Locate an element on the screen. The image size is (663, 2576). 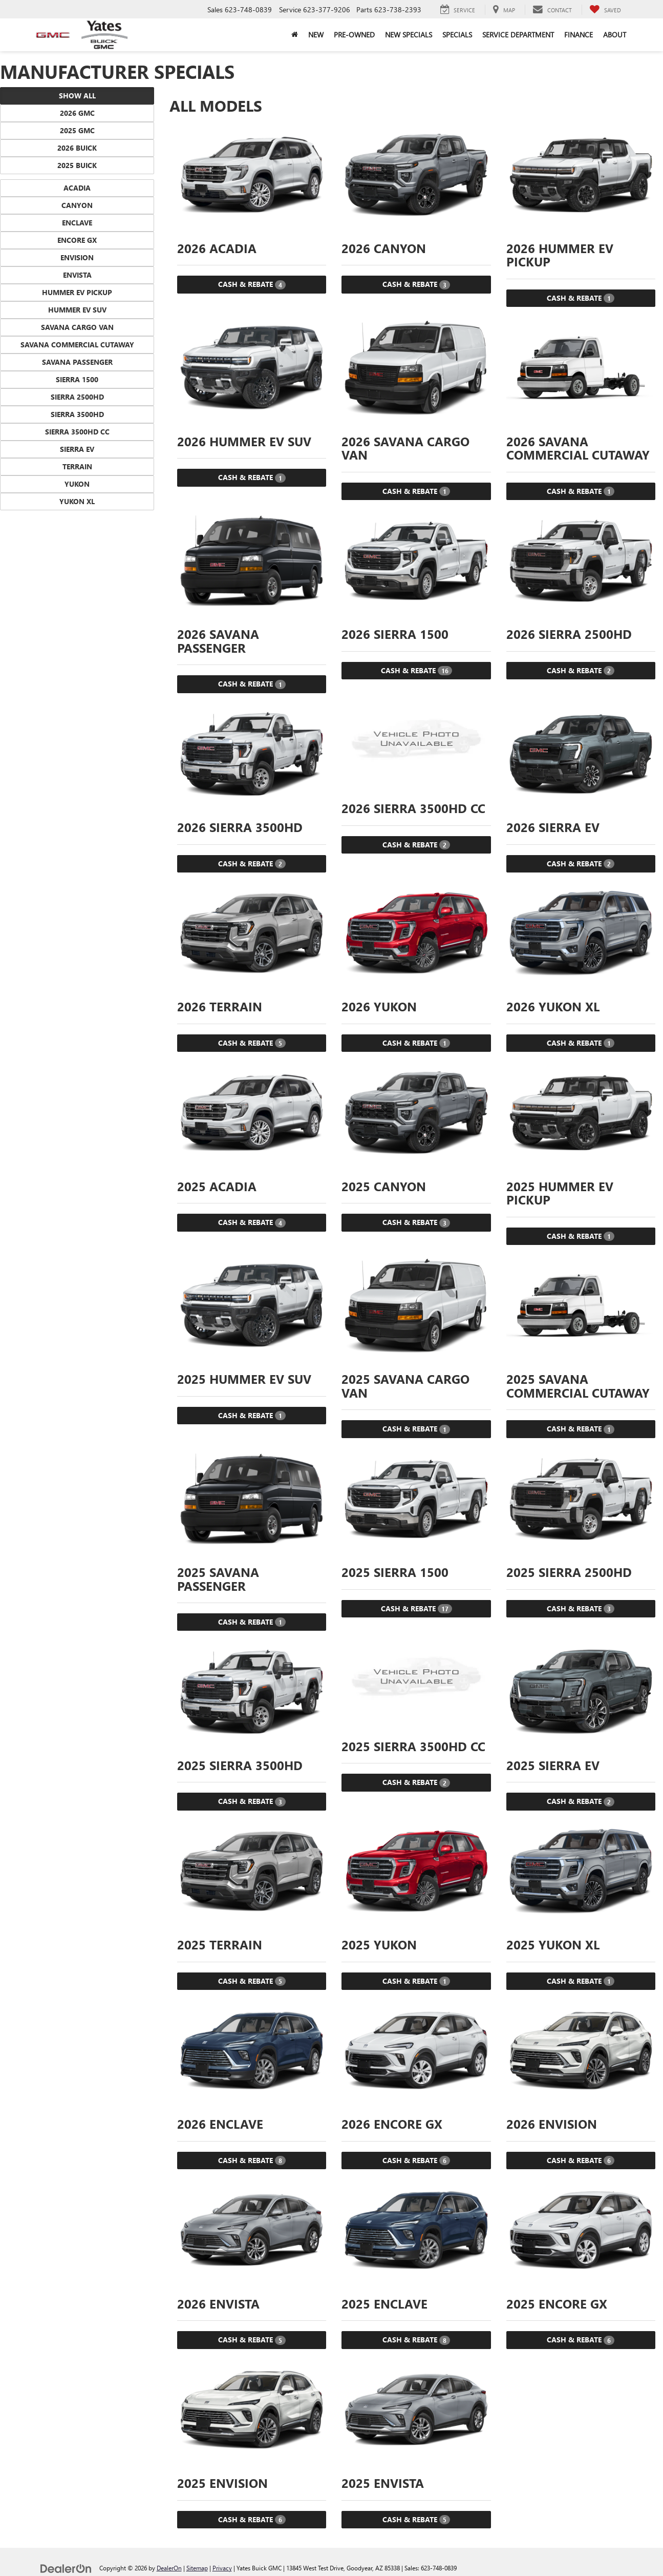
Acadia [button] is located at coordinates (77, 188).